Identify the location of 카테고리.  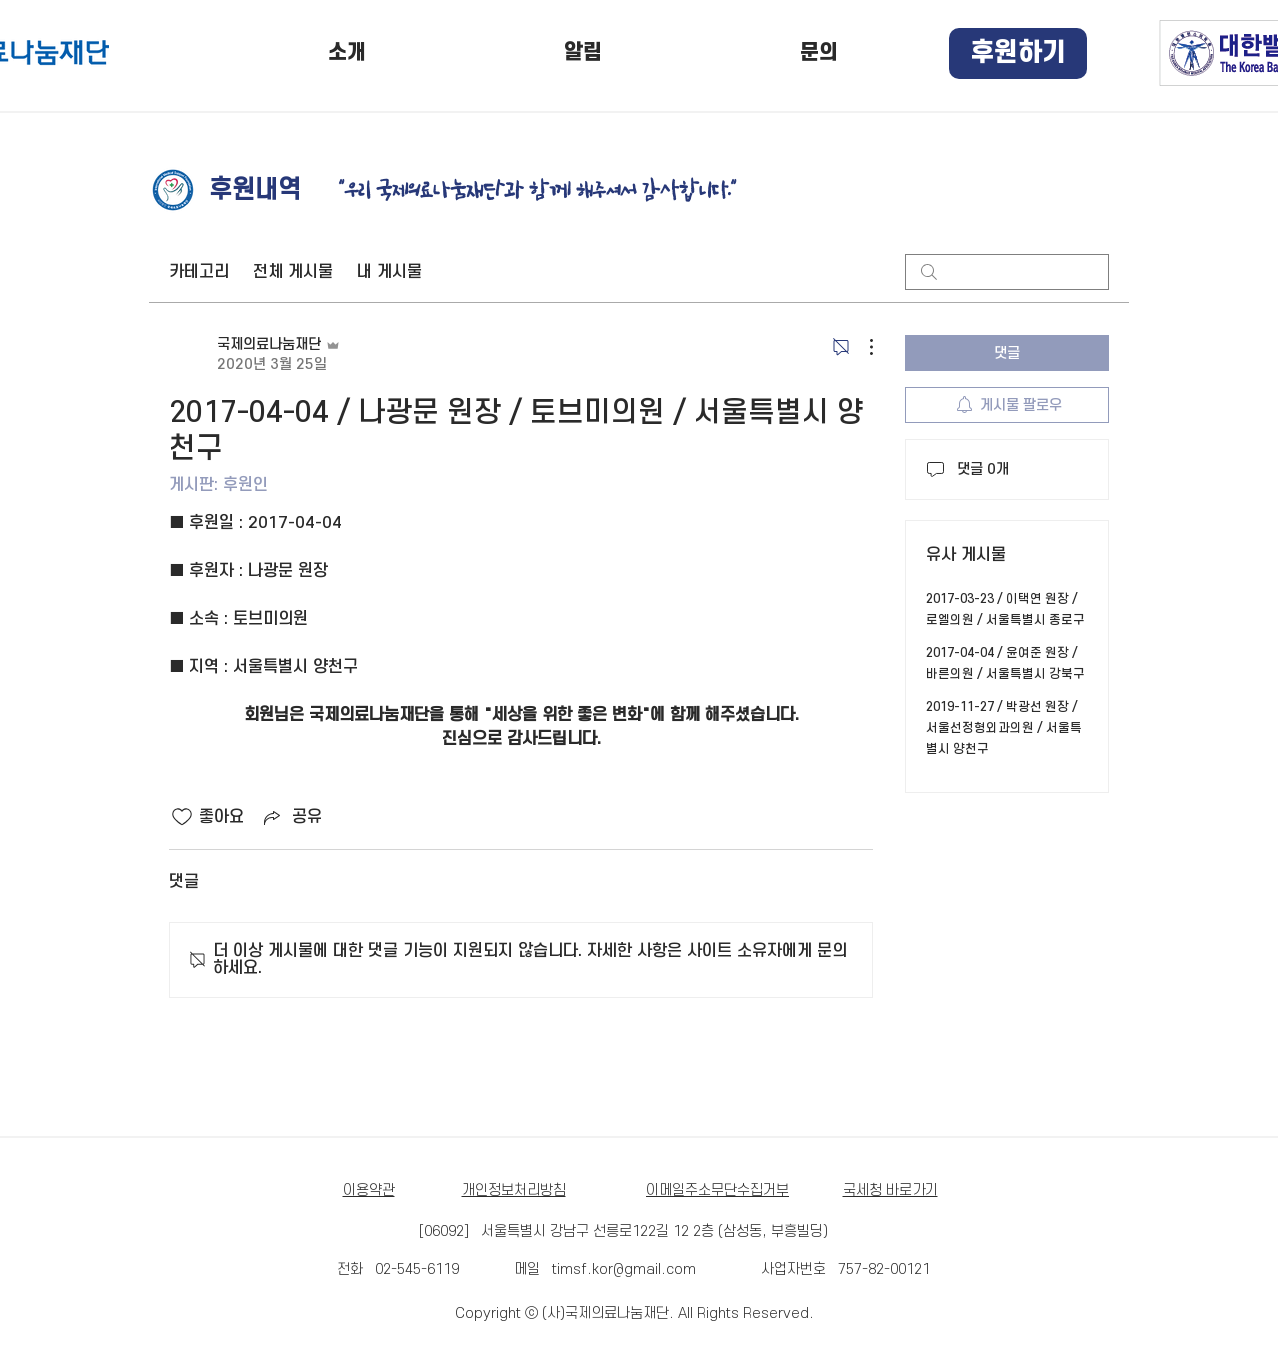
(199, 272).